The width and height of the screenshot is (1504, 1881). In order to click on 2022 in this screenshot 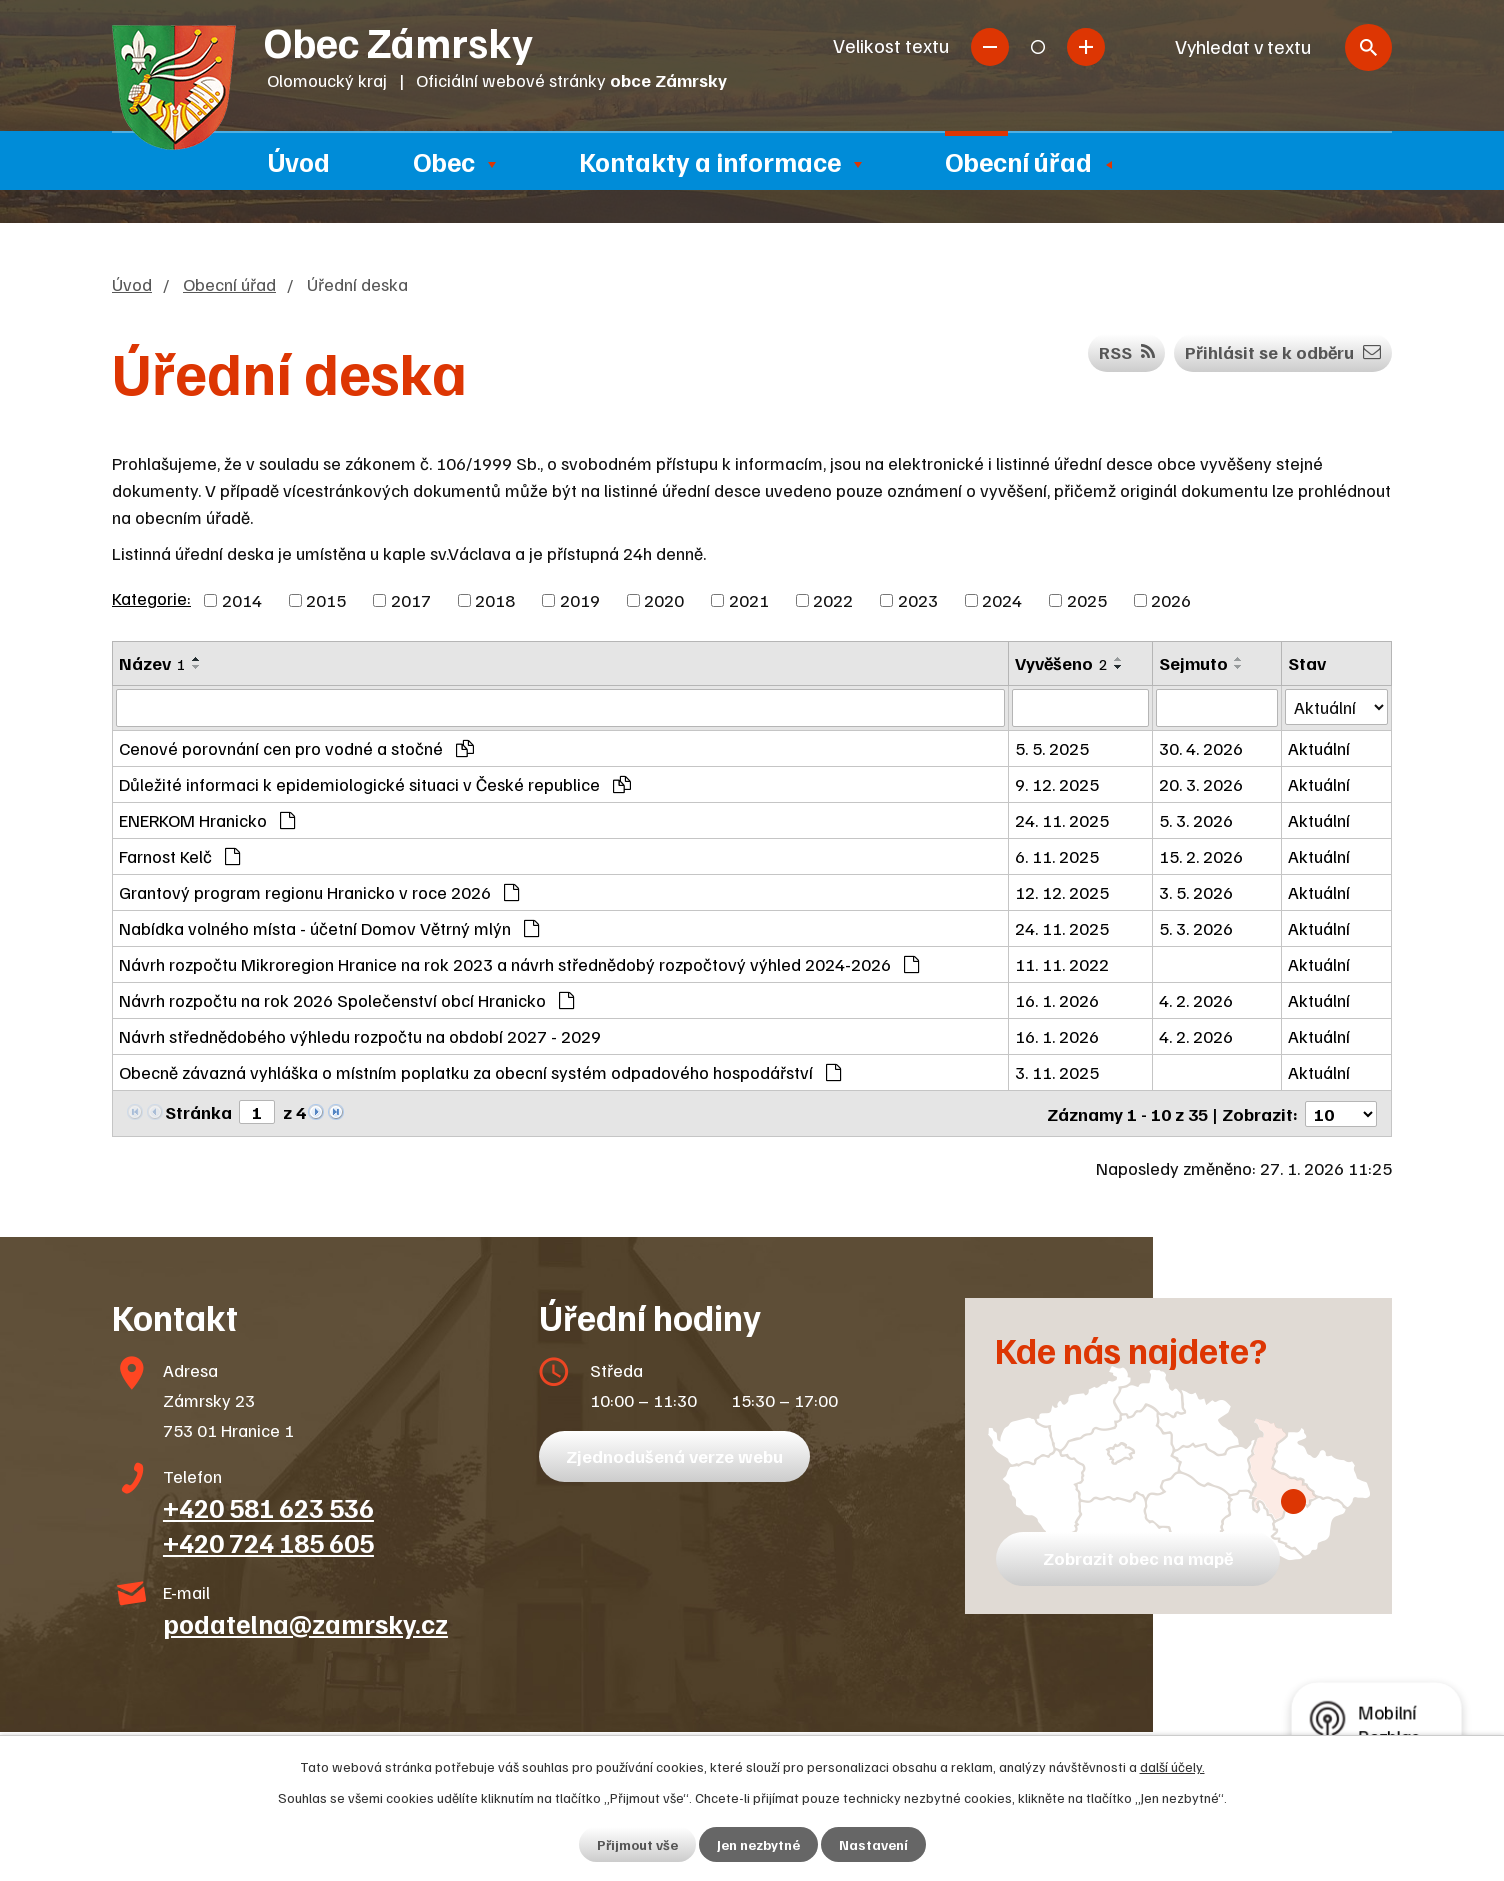, I will do `click(833, 600)`.